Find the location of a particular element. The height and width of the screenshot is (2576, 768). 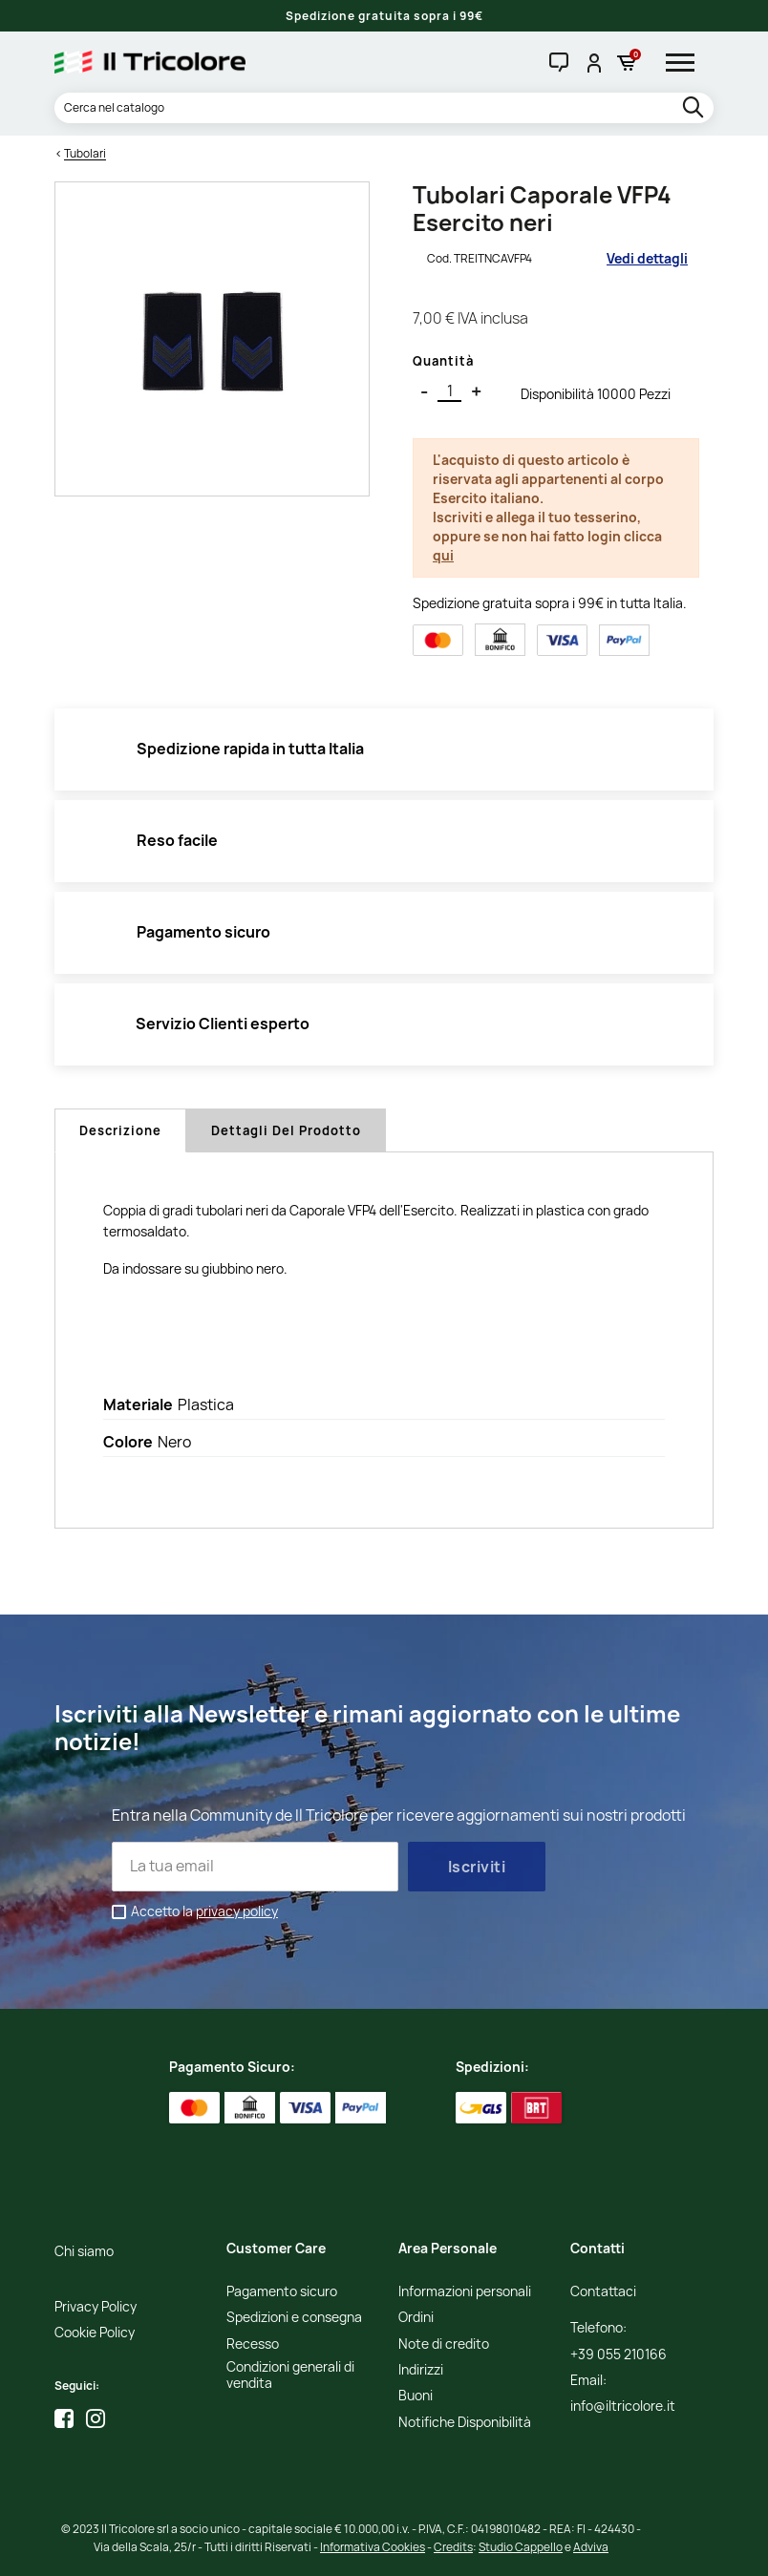

Notifiche Disponibilità is located at coordinates (464, 2423).